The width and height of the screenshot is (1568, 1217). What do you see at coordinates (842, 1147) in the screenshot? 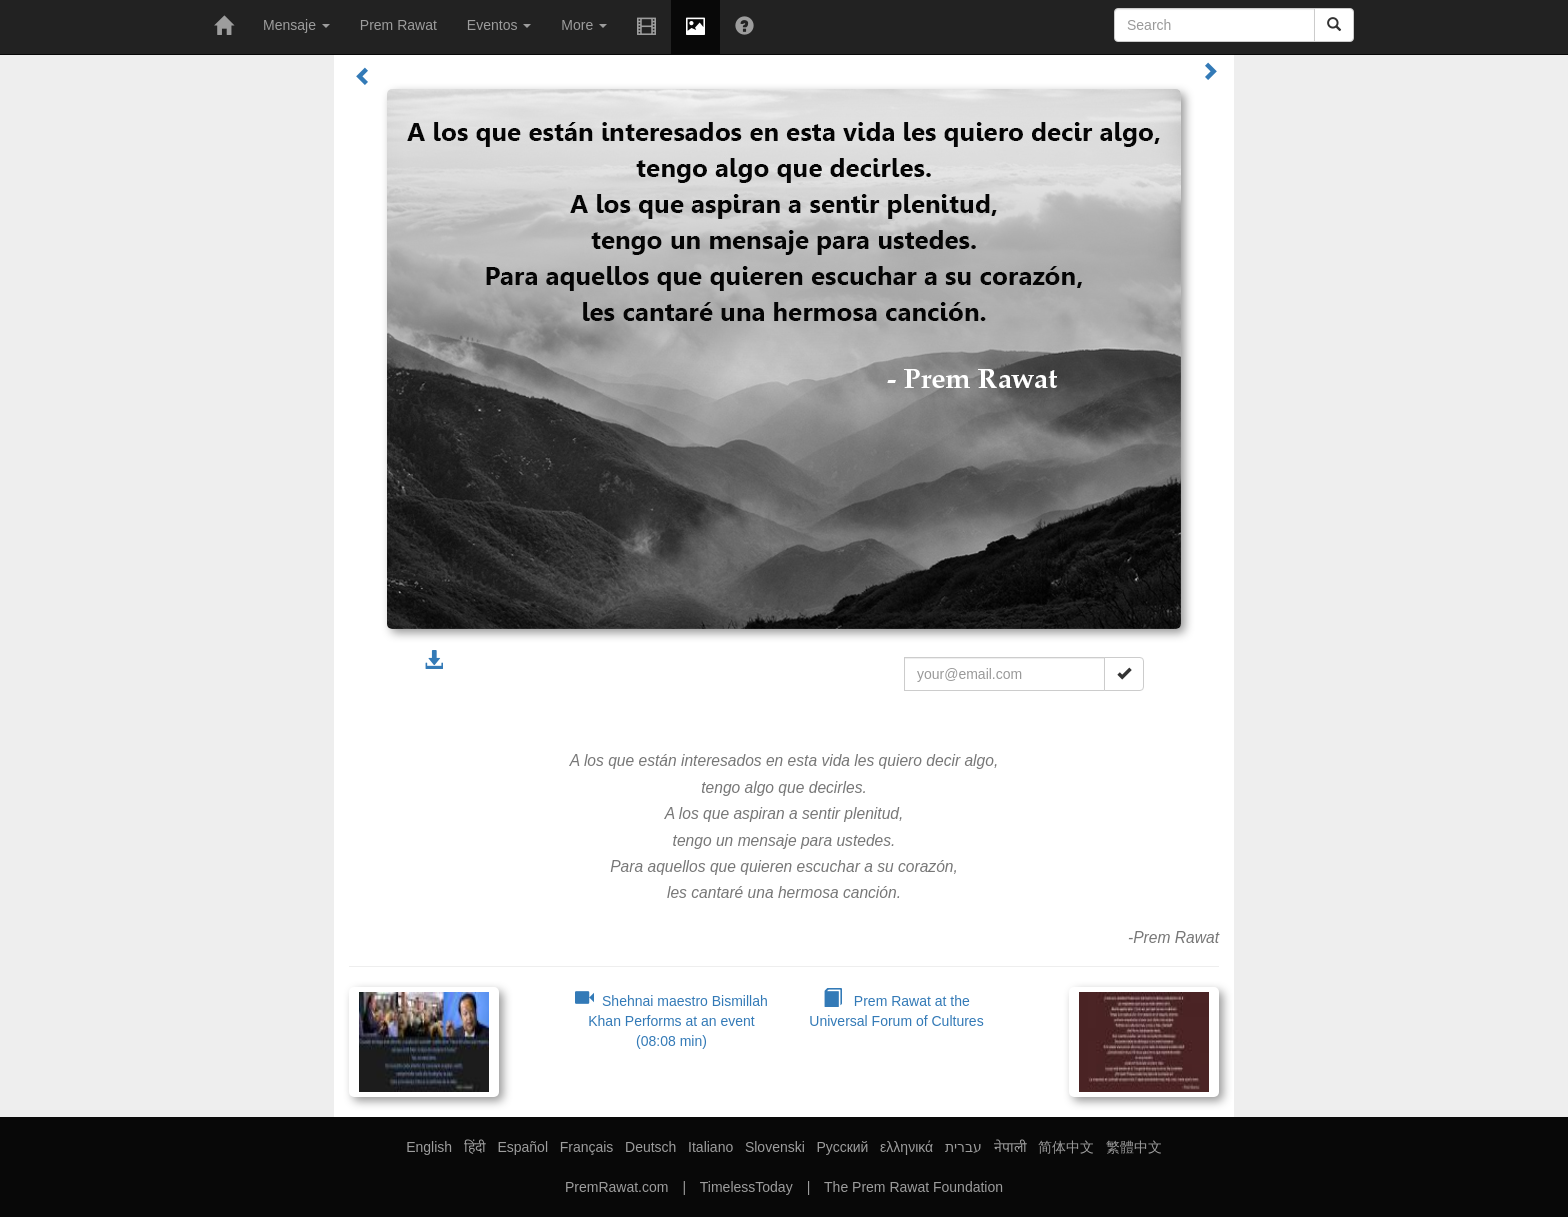
I see `Русский` at bounding box center [842, 1147].